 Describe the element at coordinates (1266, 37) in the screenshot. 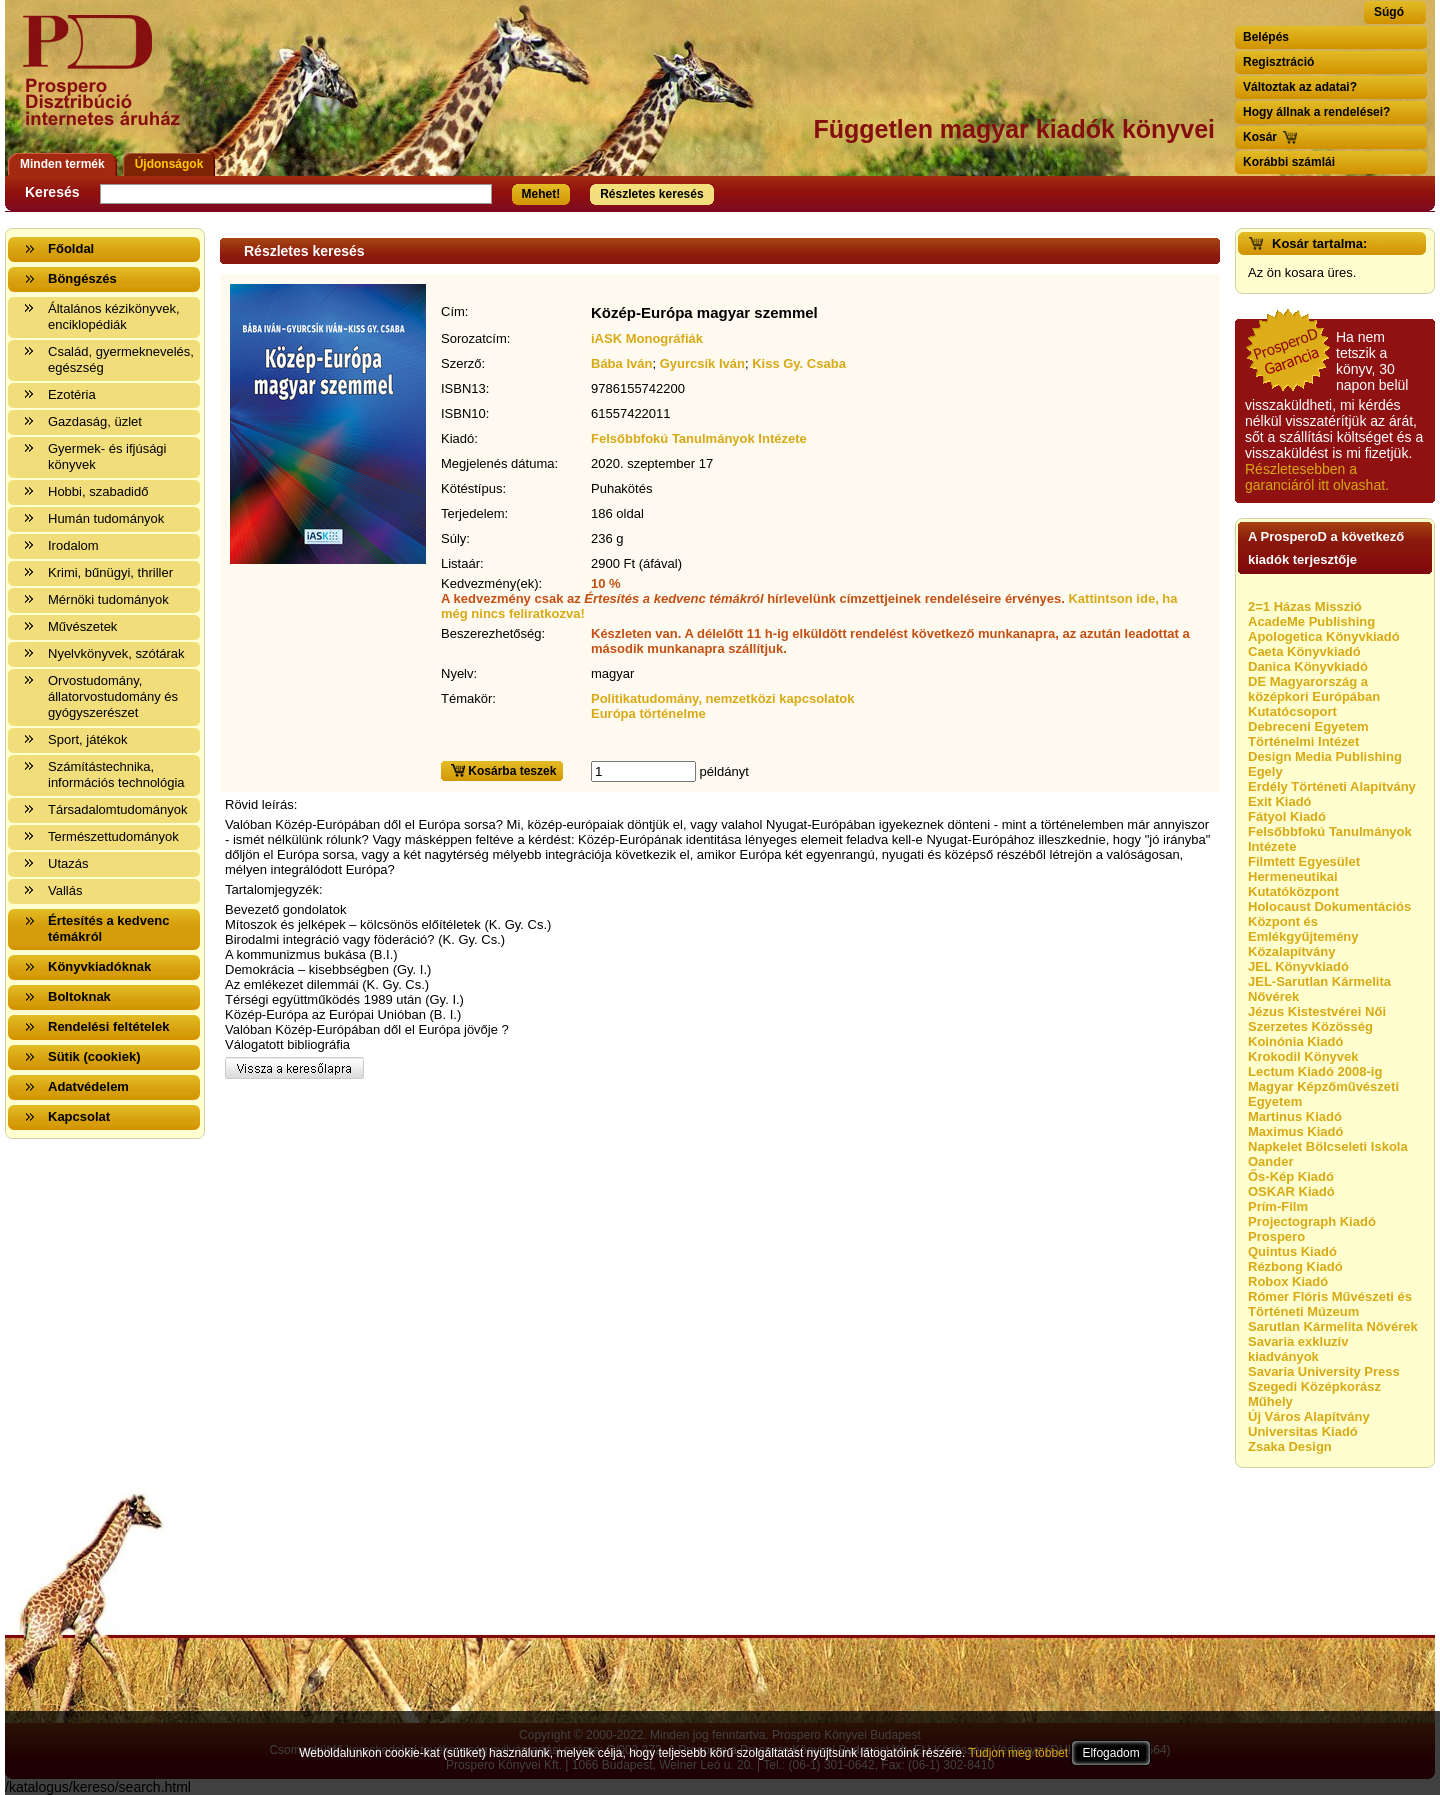

I see `Belépés` at that location.